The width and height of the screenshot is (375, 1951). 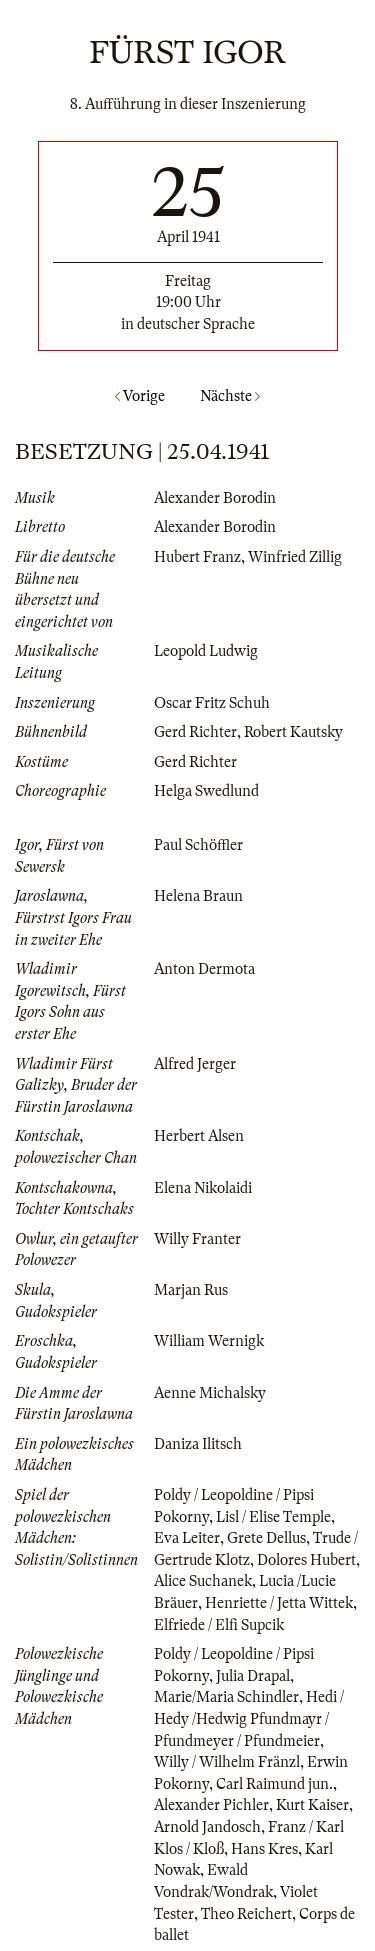 I want to click on Hubert Franz, so click(x=197, y=557).